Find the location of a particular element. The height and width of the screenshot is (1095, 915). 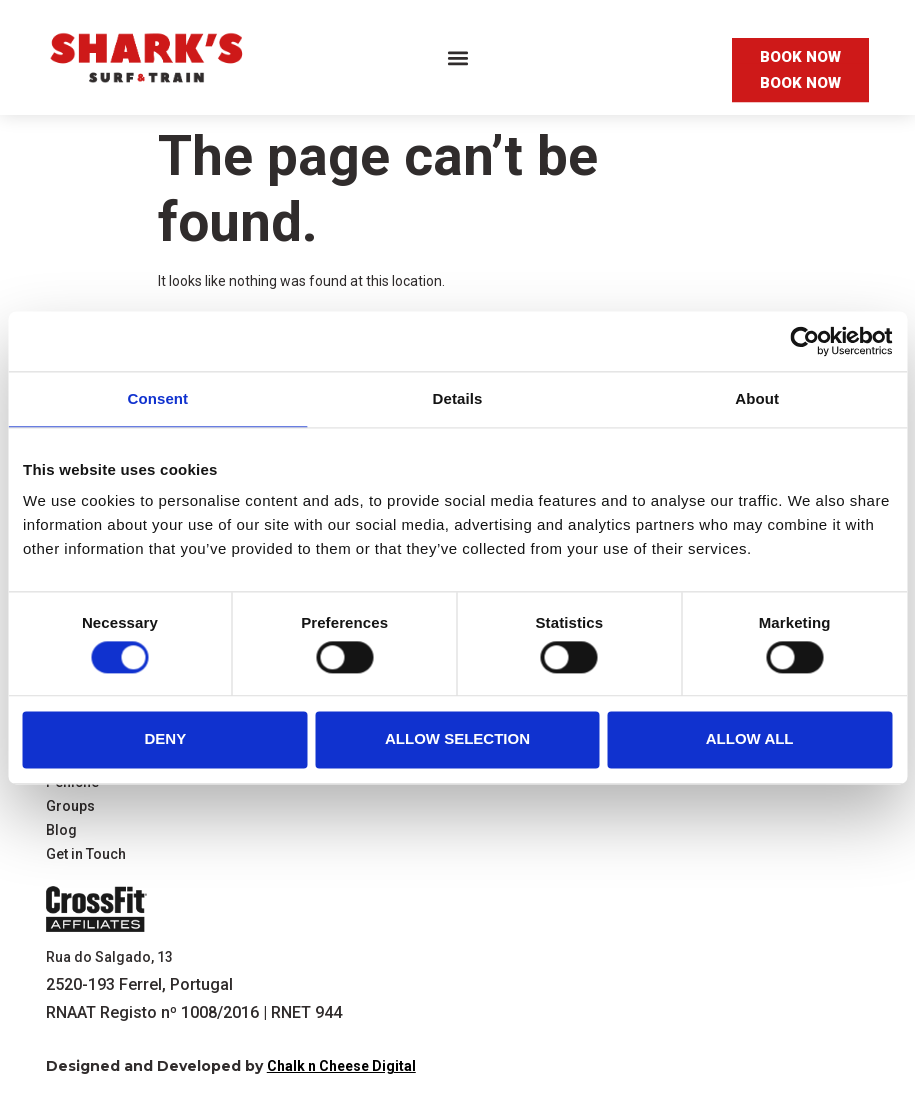

About [tab] is located at coordinates (757, 398).